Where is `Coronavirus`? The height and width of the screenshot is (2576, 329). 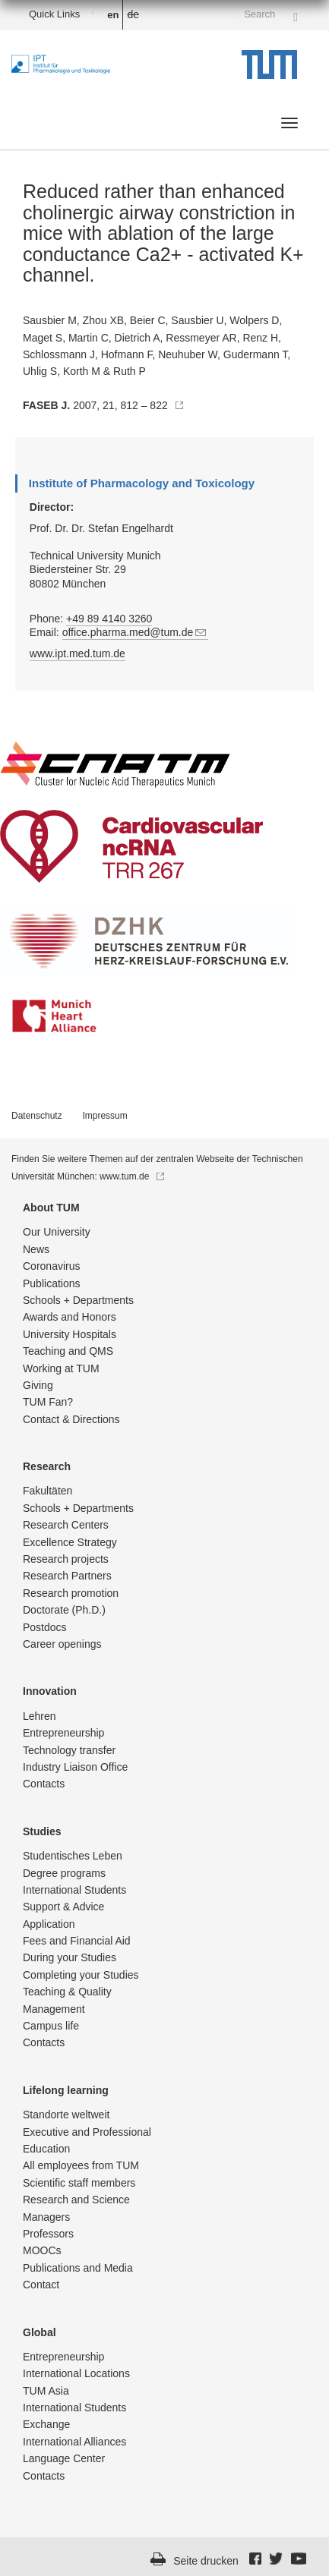
Coronavirus is located at coordinates (51, 1266).